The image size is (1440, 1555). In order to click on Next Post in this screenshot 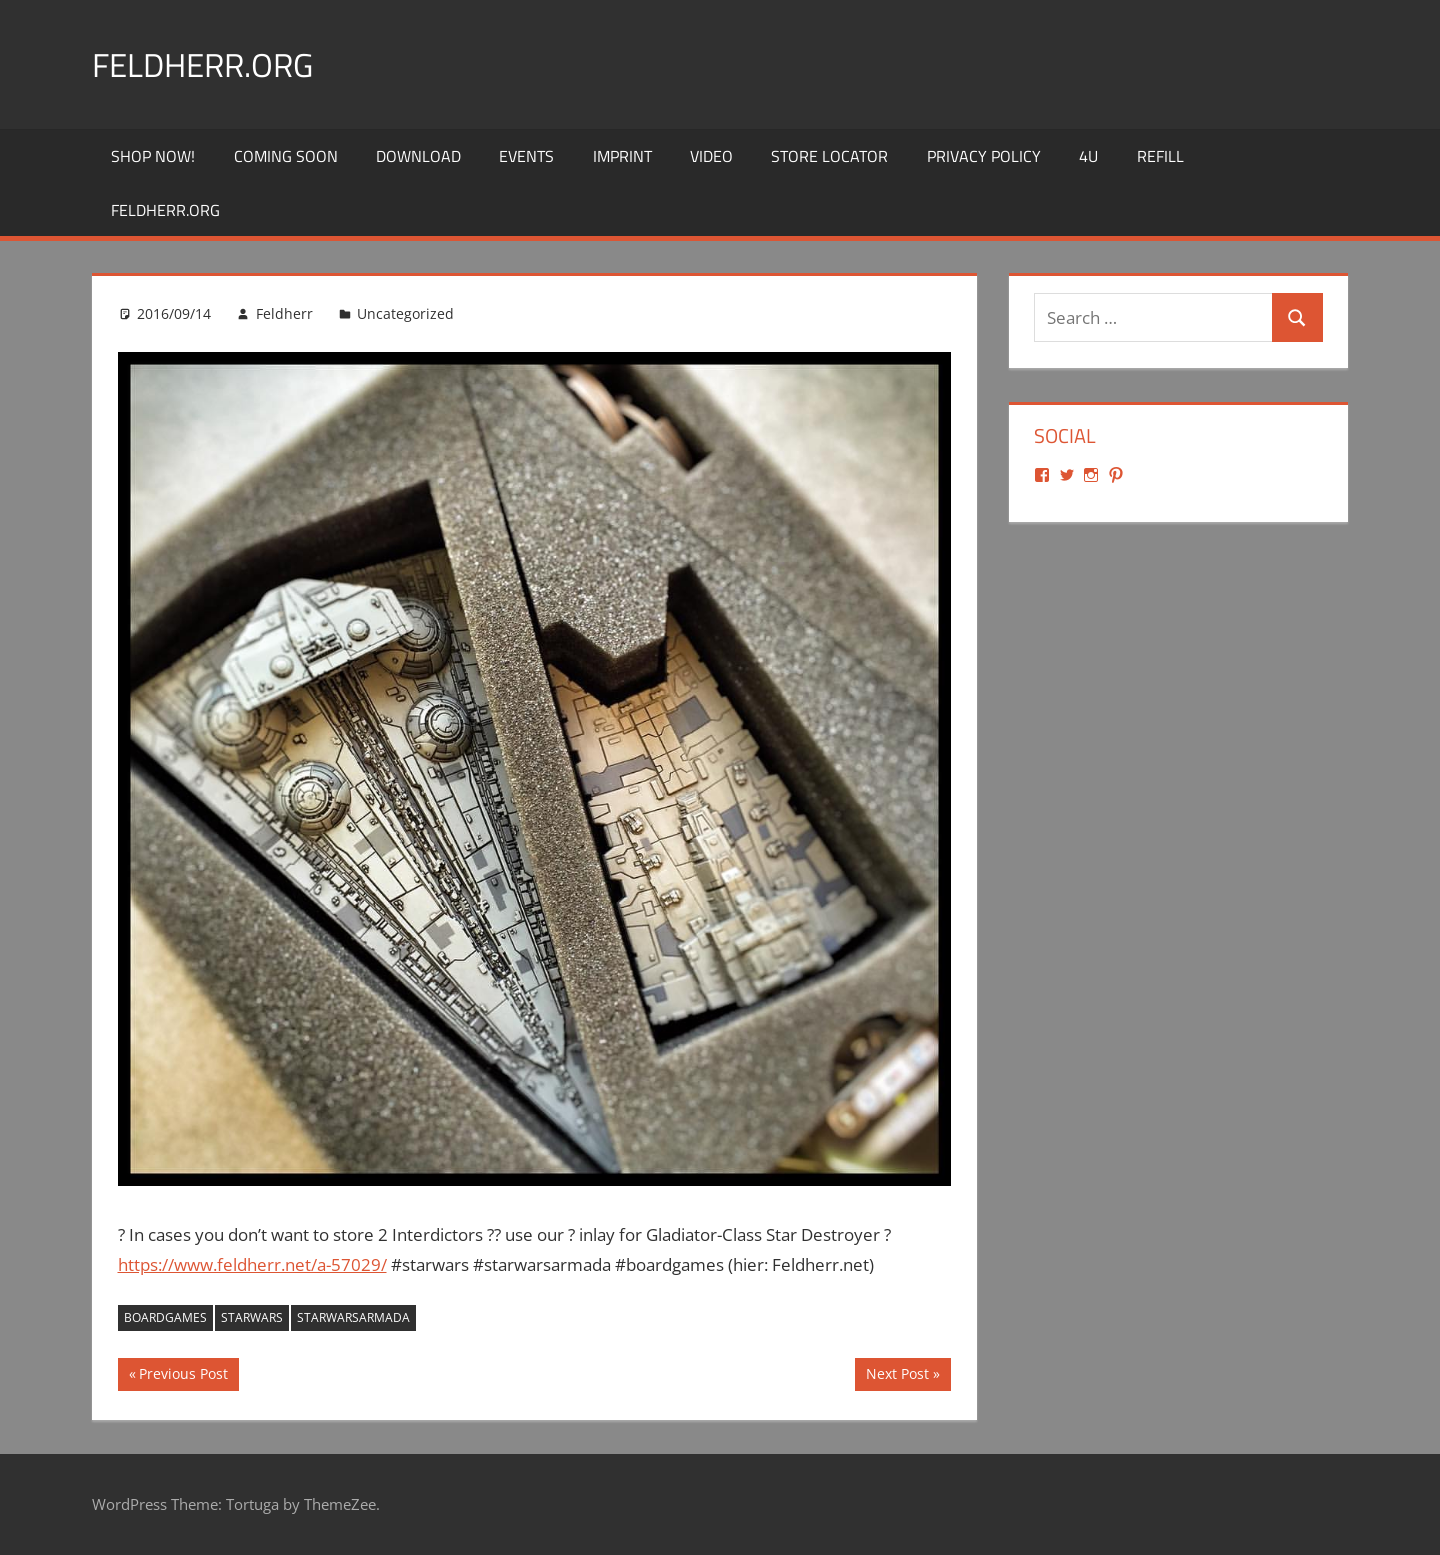, I will do `click(897, 1376)`.